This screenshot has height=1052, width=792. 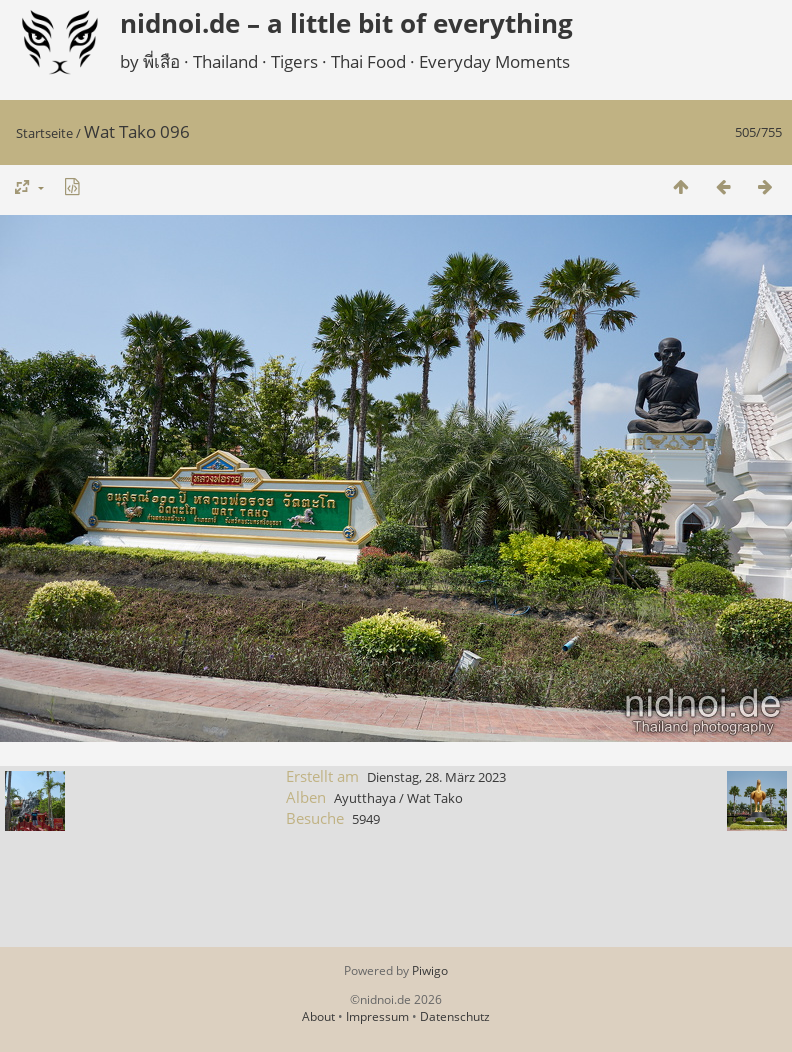 What do you see at coordinates (455, 1016) in the screenshot?
I see `Datenschutz` at bounding box center [455, 1016].